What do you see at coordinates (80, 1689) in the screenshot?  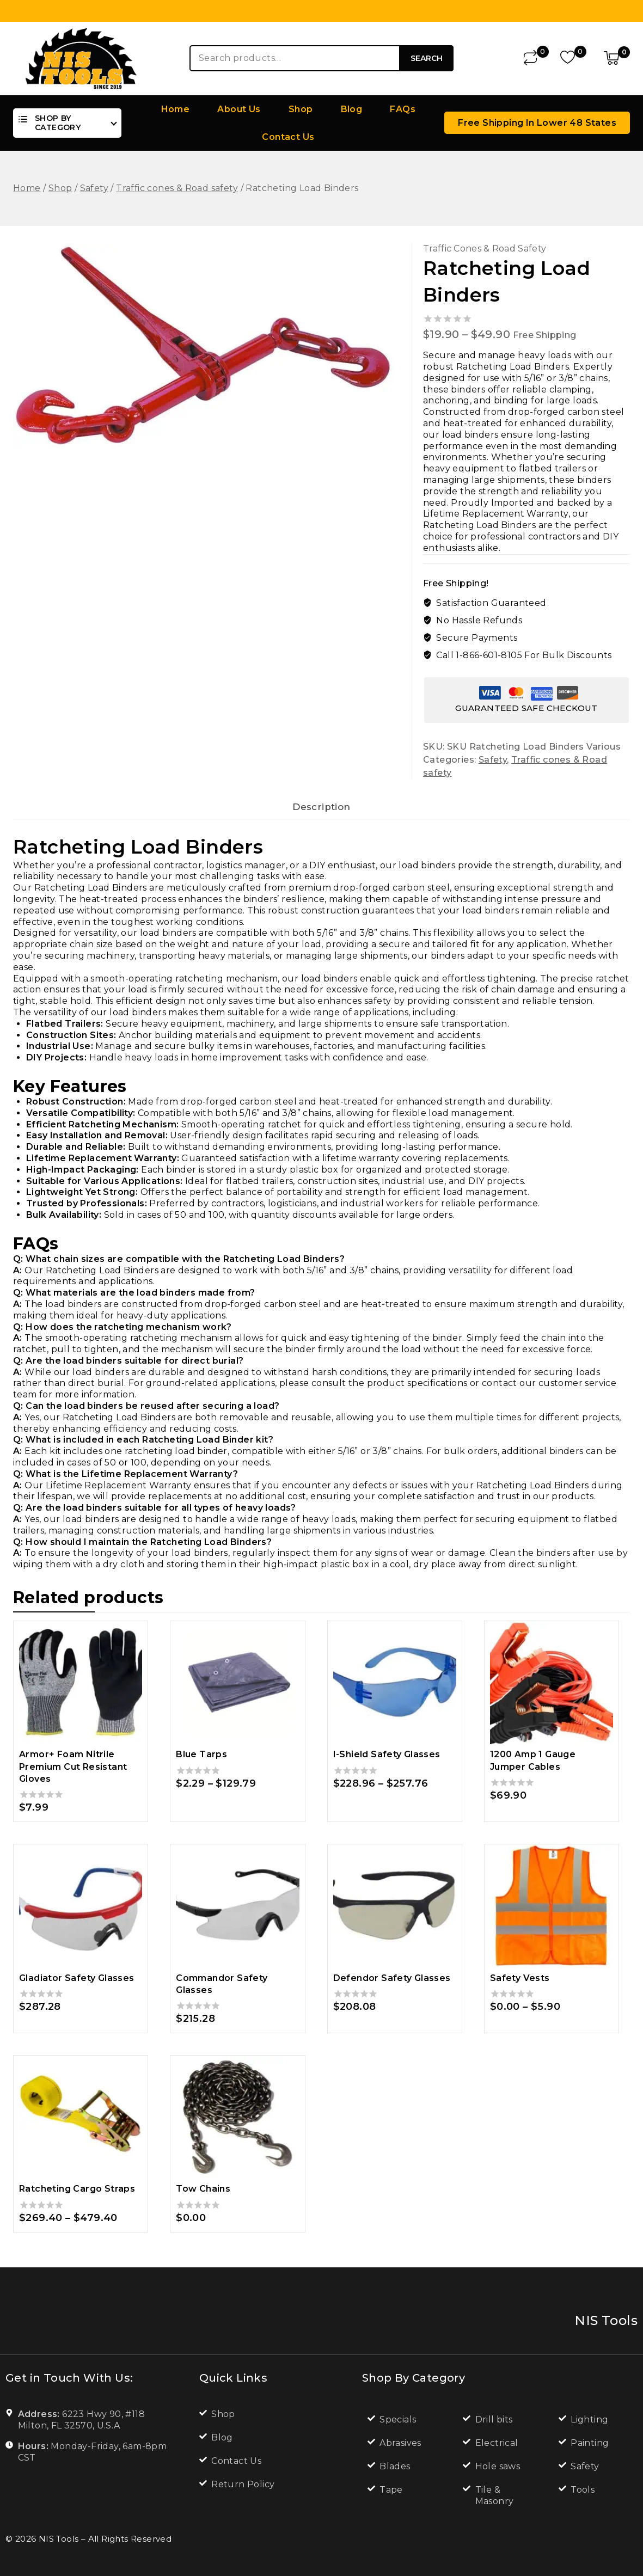 I see `[Armor+ Foam Nitrile Premium Cut Resistant Gloves]` at bounding box center [80, 1689].